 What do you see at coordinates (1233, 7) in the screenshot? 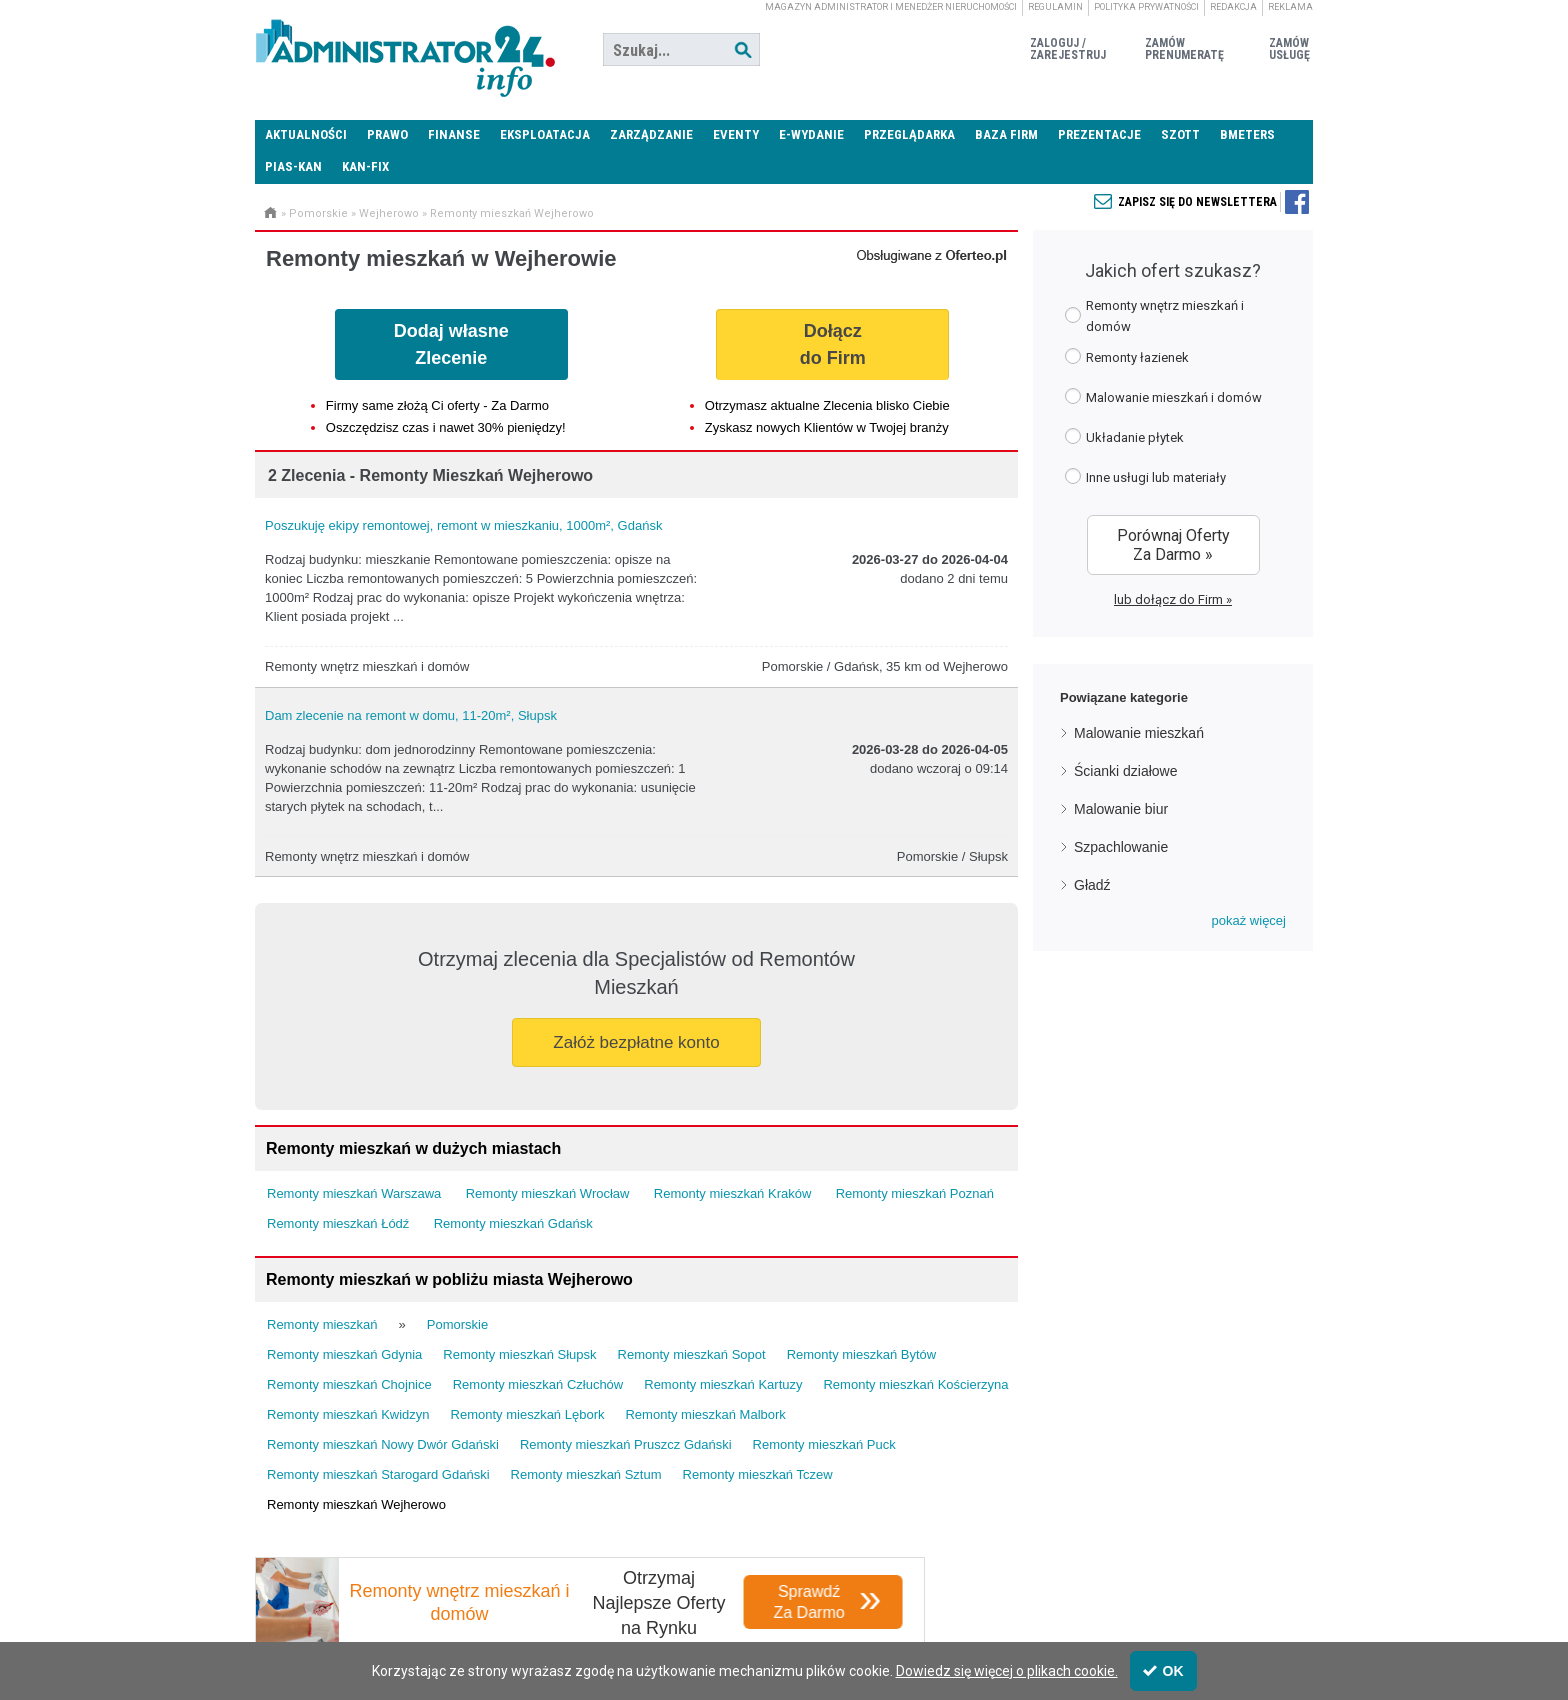
I see `Redakcja` at bounding box center [1233, 7].